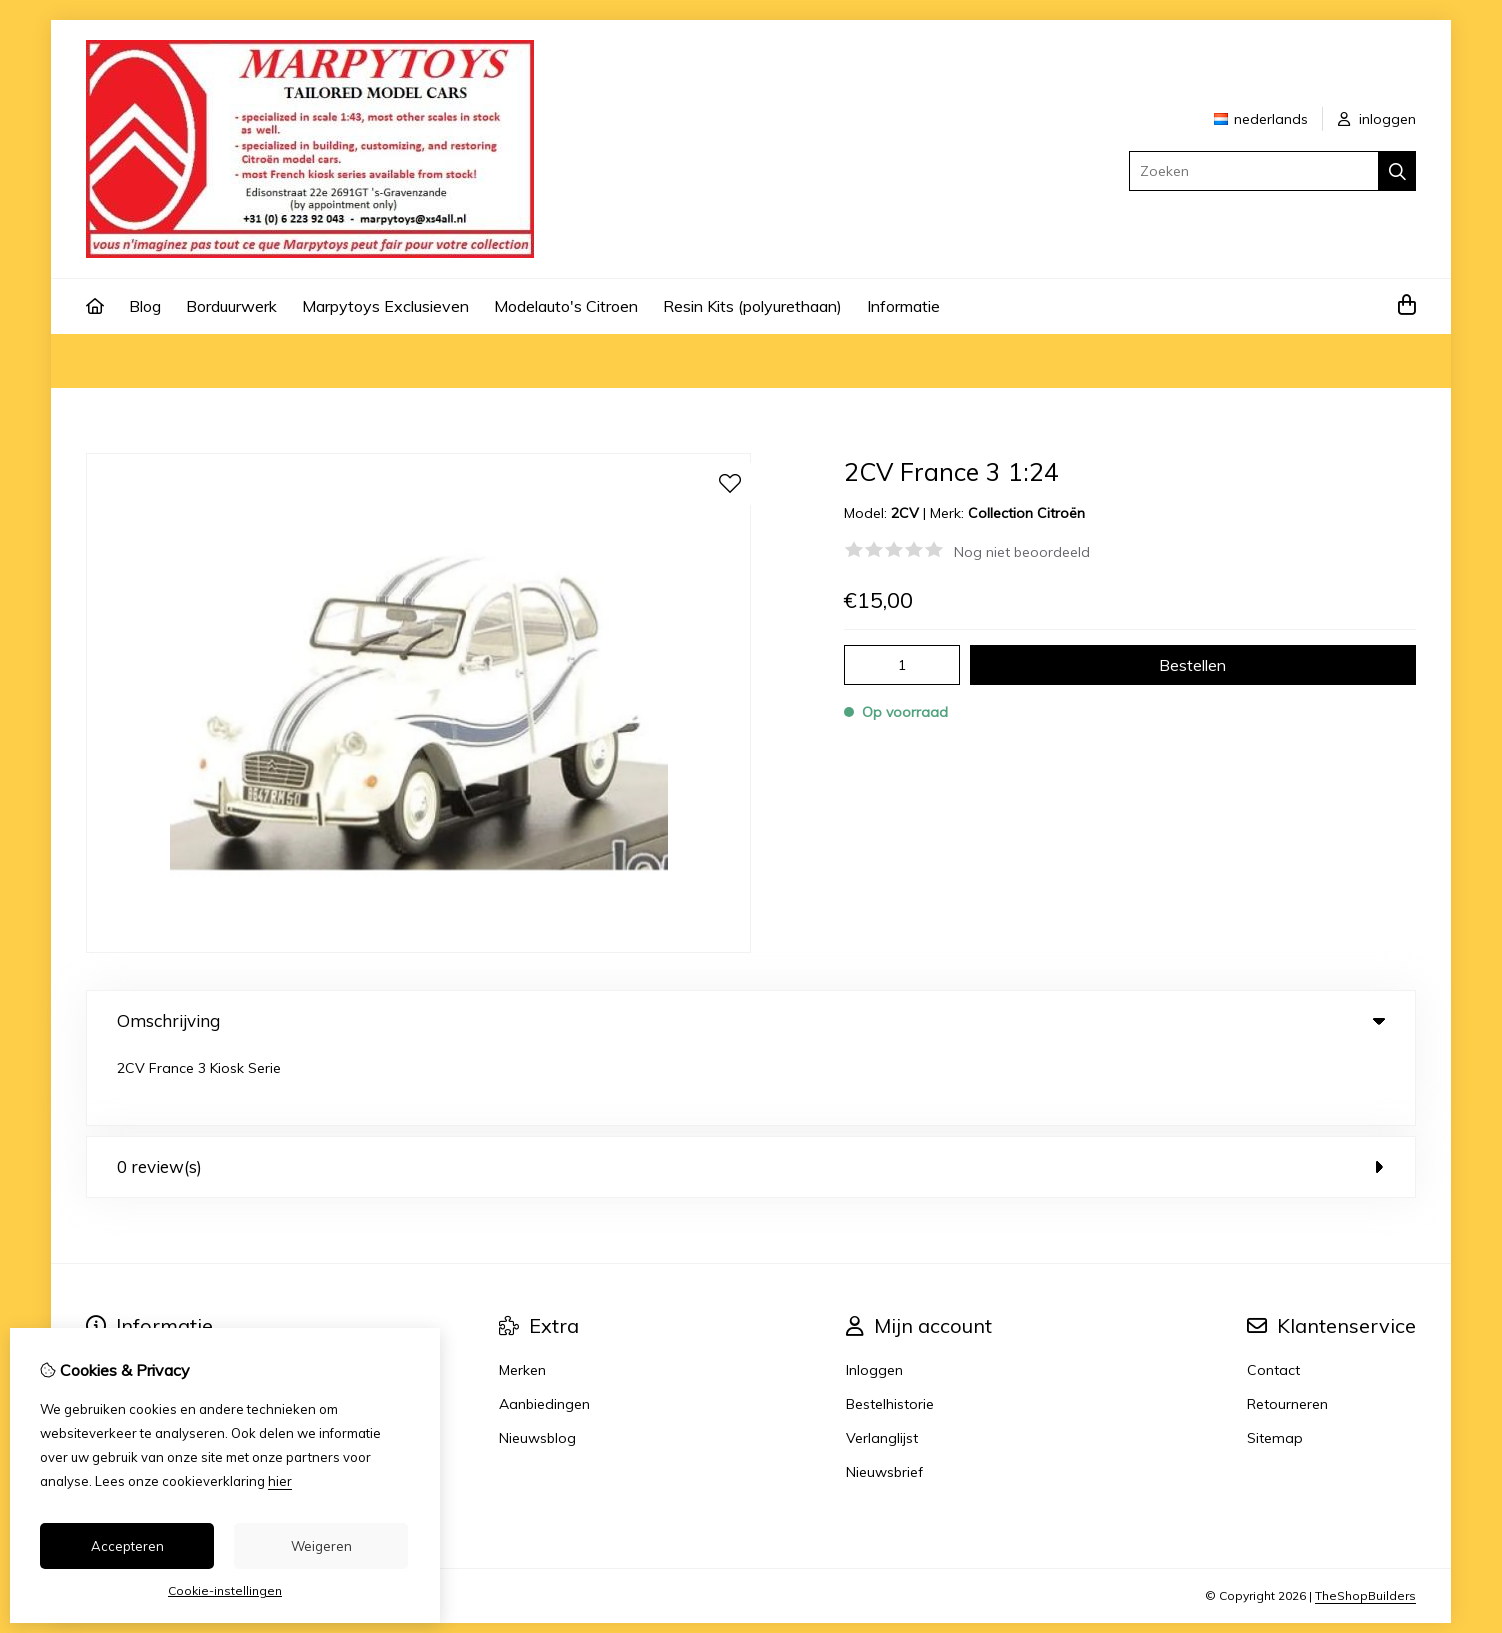 The width and height of the screenshot is (1502, 1633). Describe the element at coordinates (1275, 1364) in the screenshot. I see `Sitemap` at that location.